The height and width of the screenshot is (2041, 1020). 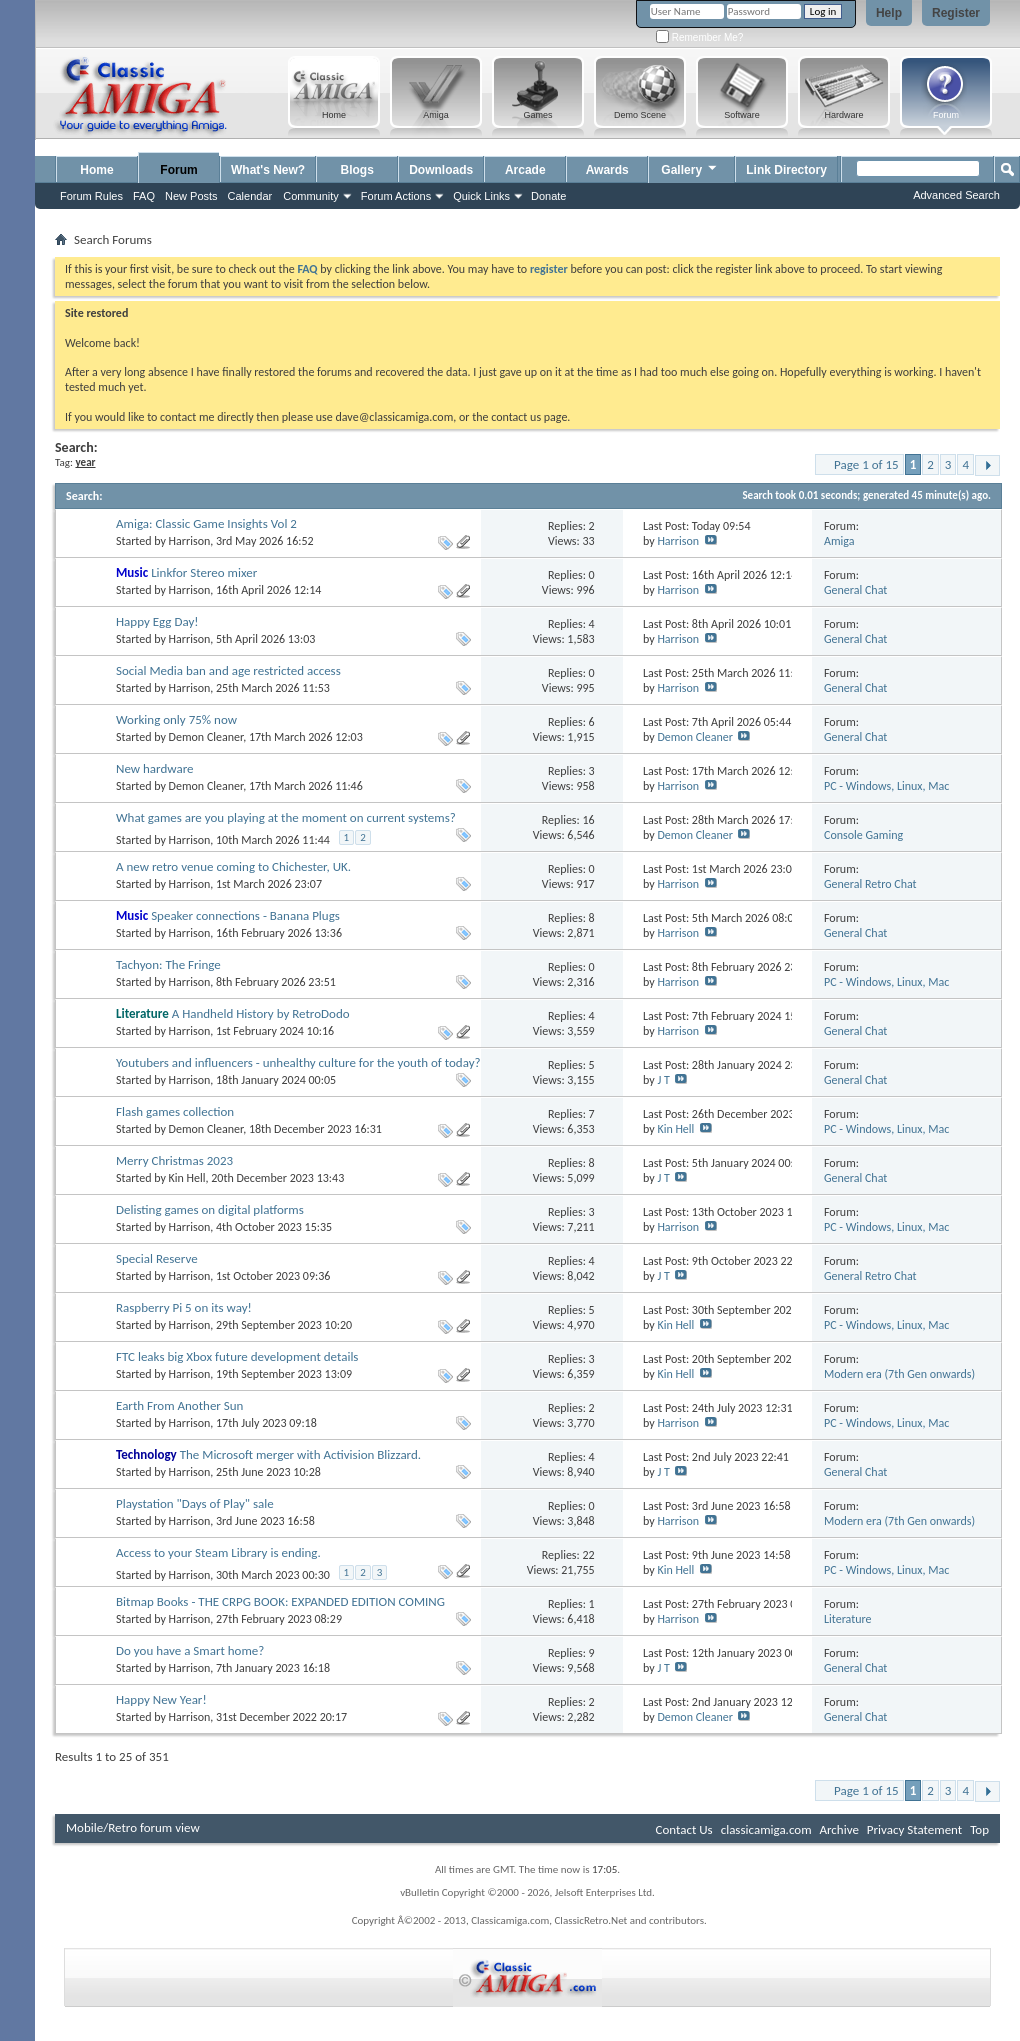 I want to click on FTC leaks big Xbox future development details, so click(x=237, y=1356).